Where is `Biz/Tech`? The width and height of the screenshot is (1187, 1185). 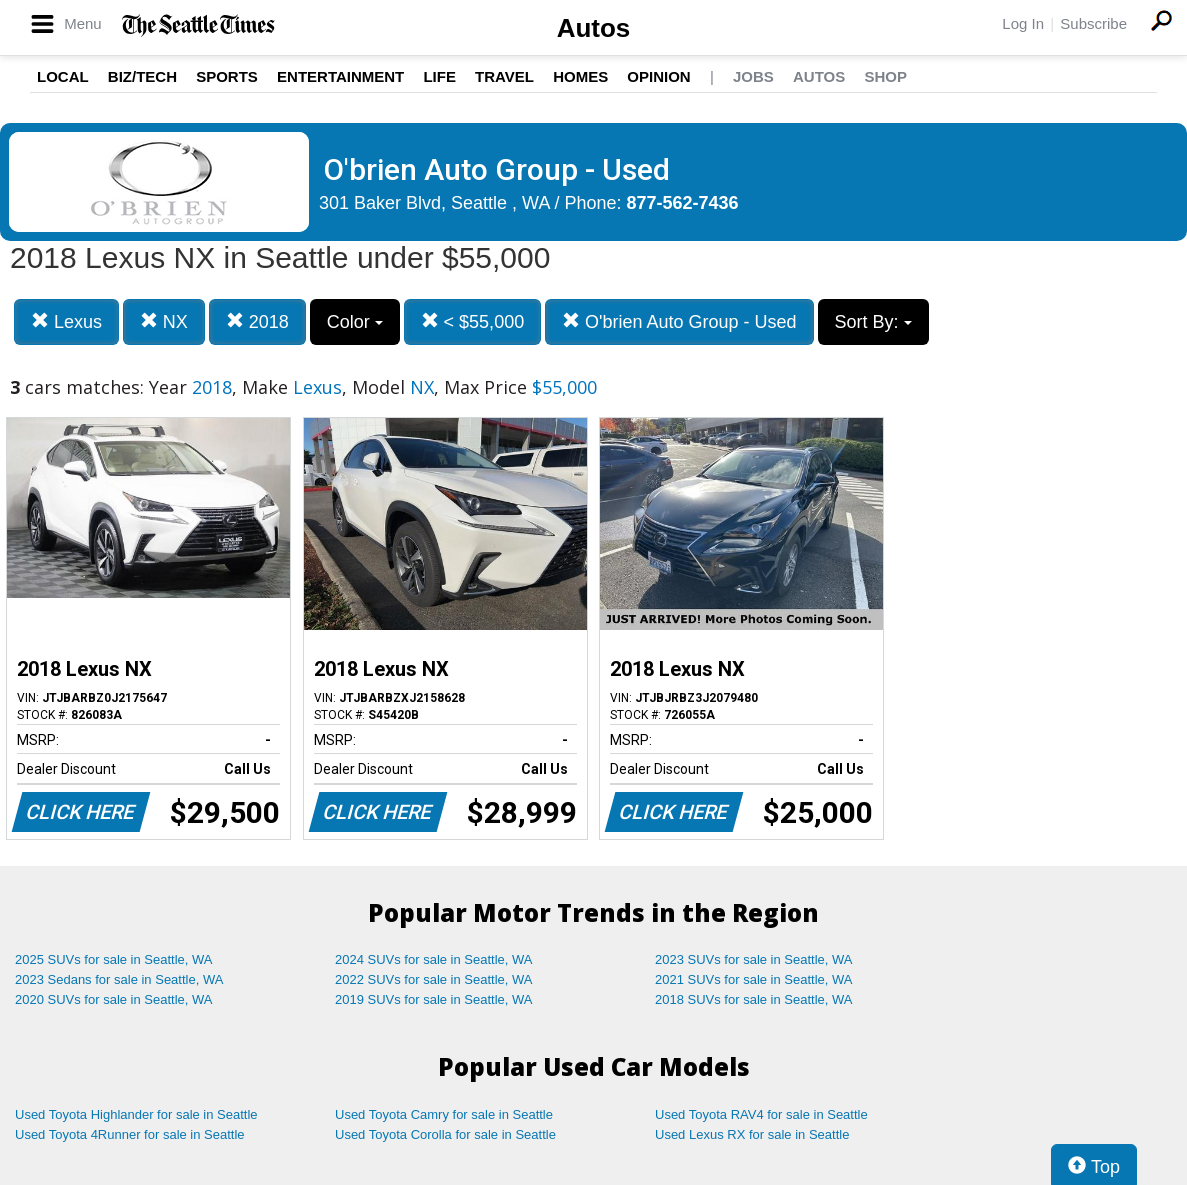 Biz/Tech is located at coordinates (142, 76).